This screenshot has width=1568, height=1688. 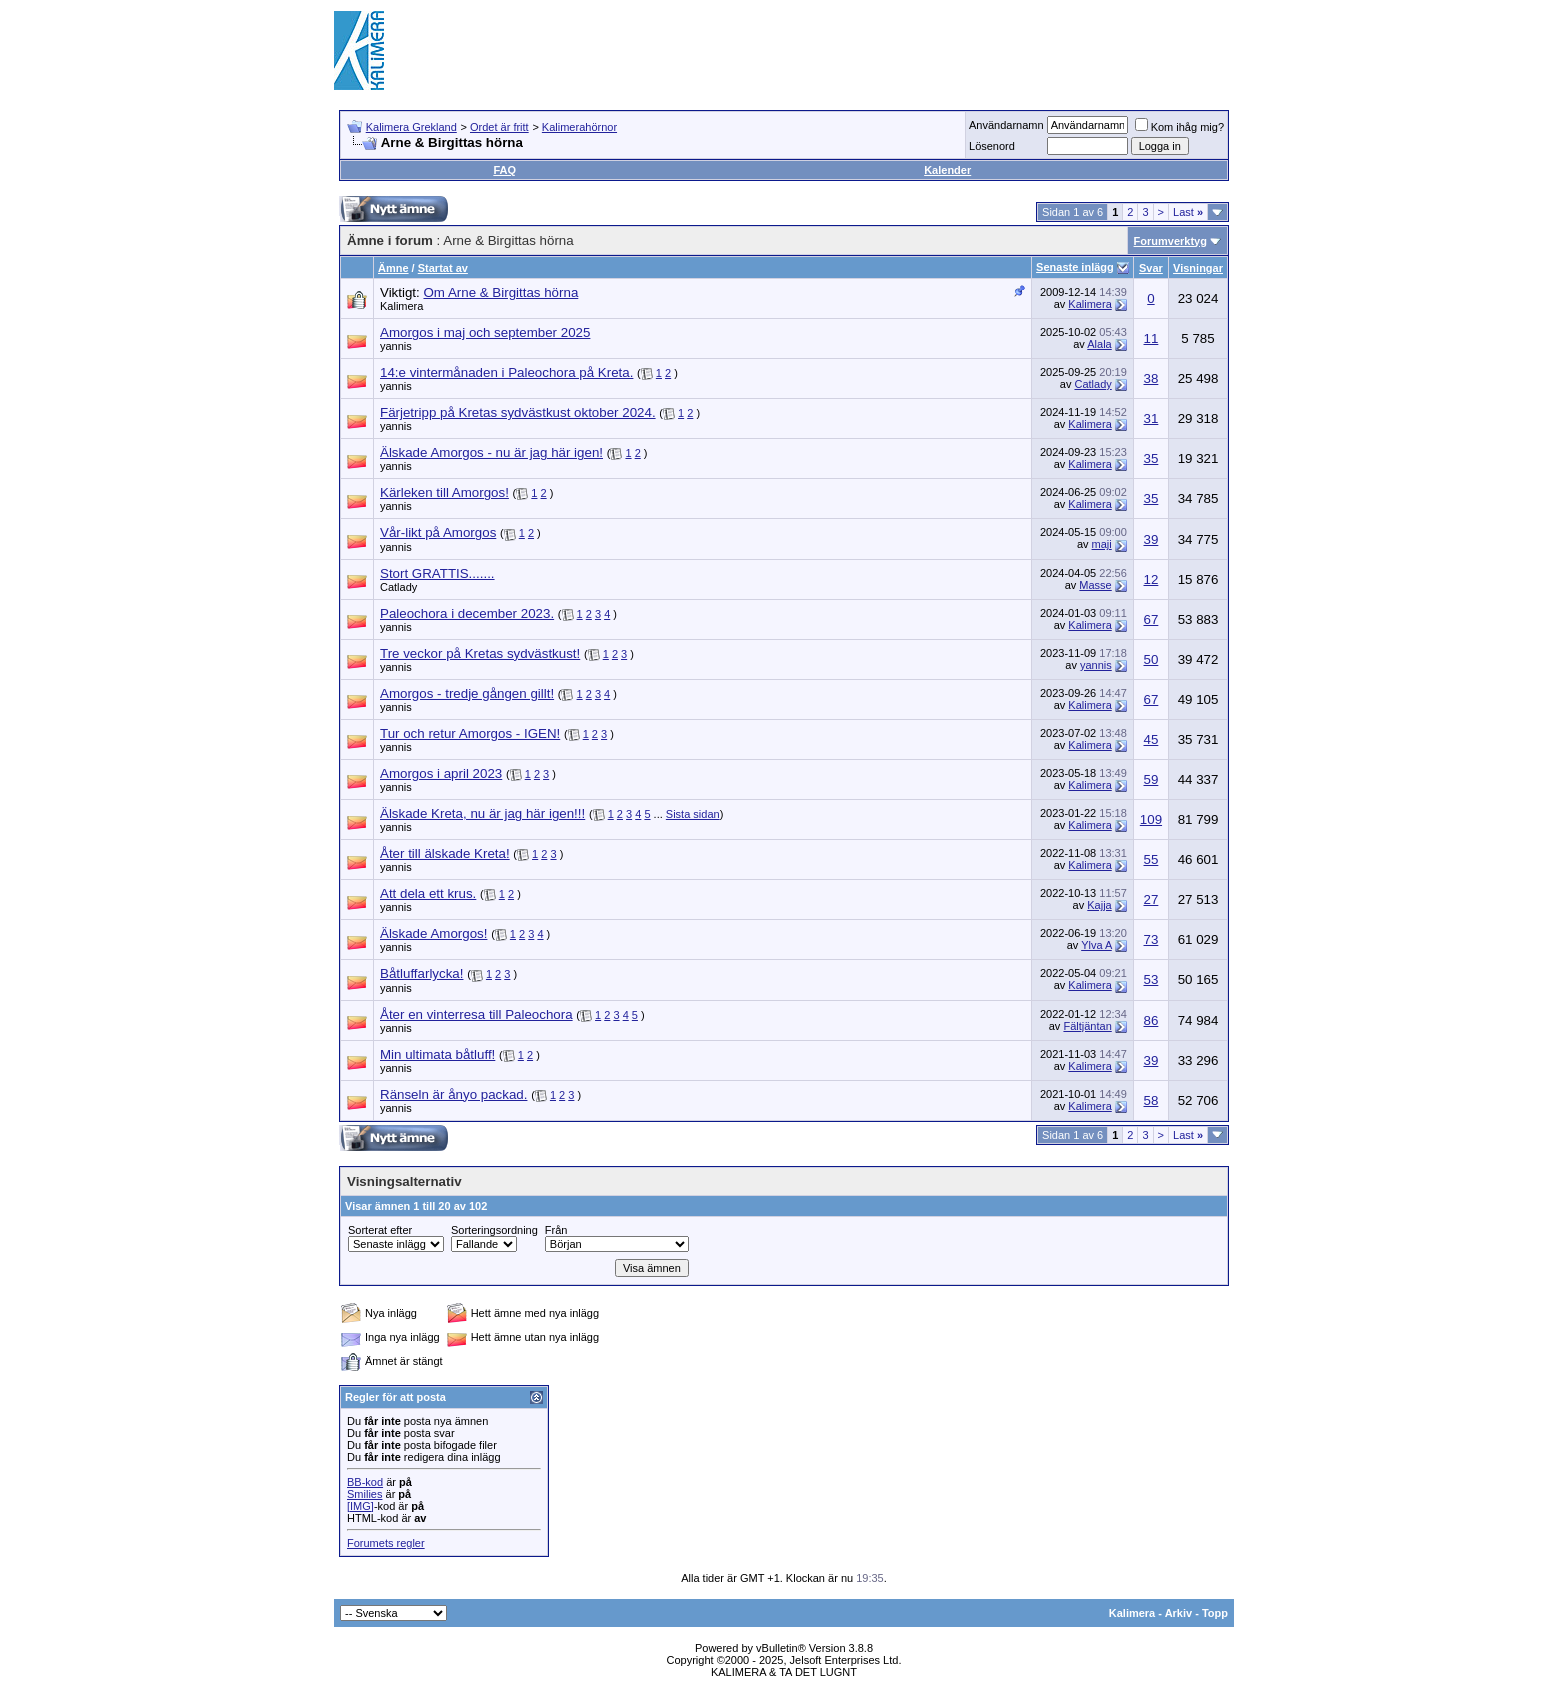 I want to click on Alala, so click(x=1099, y=344).